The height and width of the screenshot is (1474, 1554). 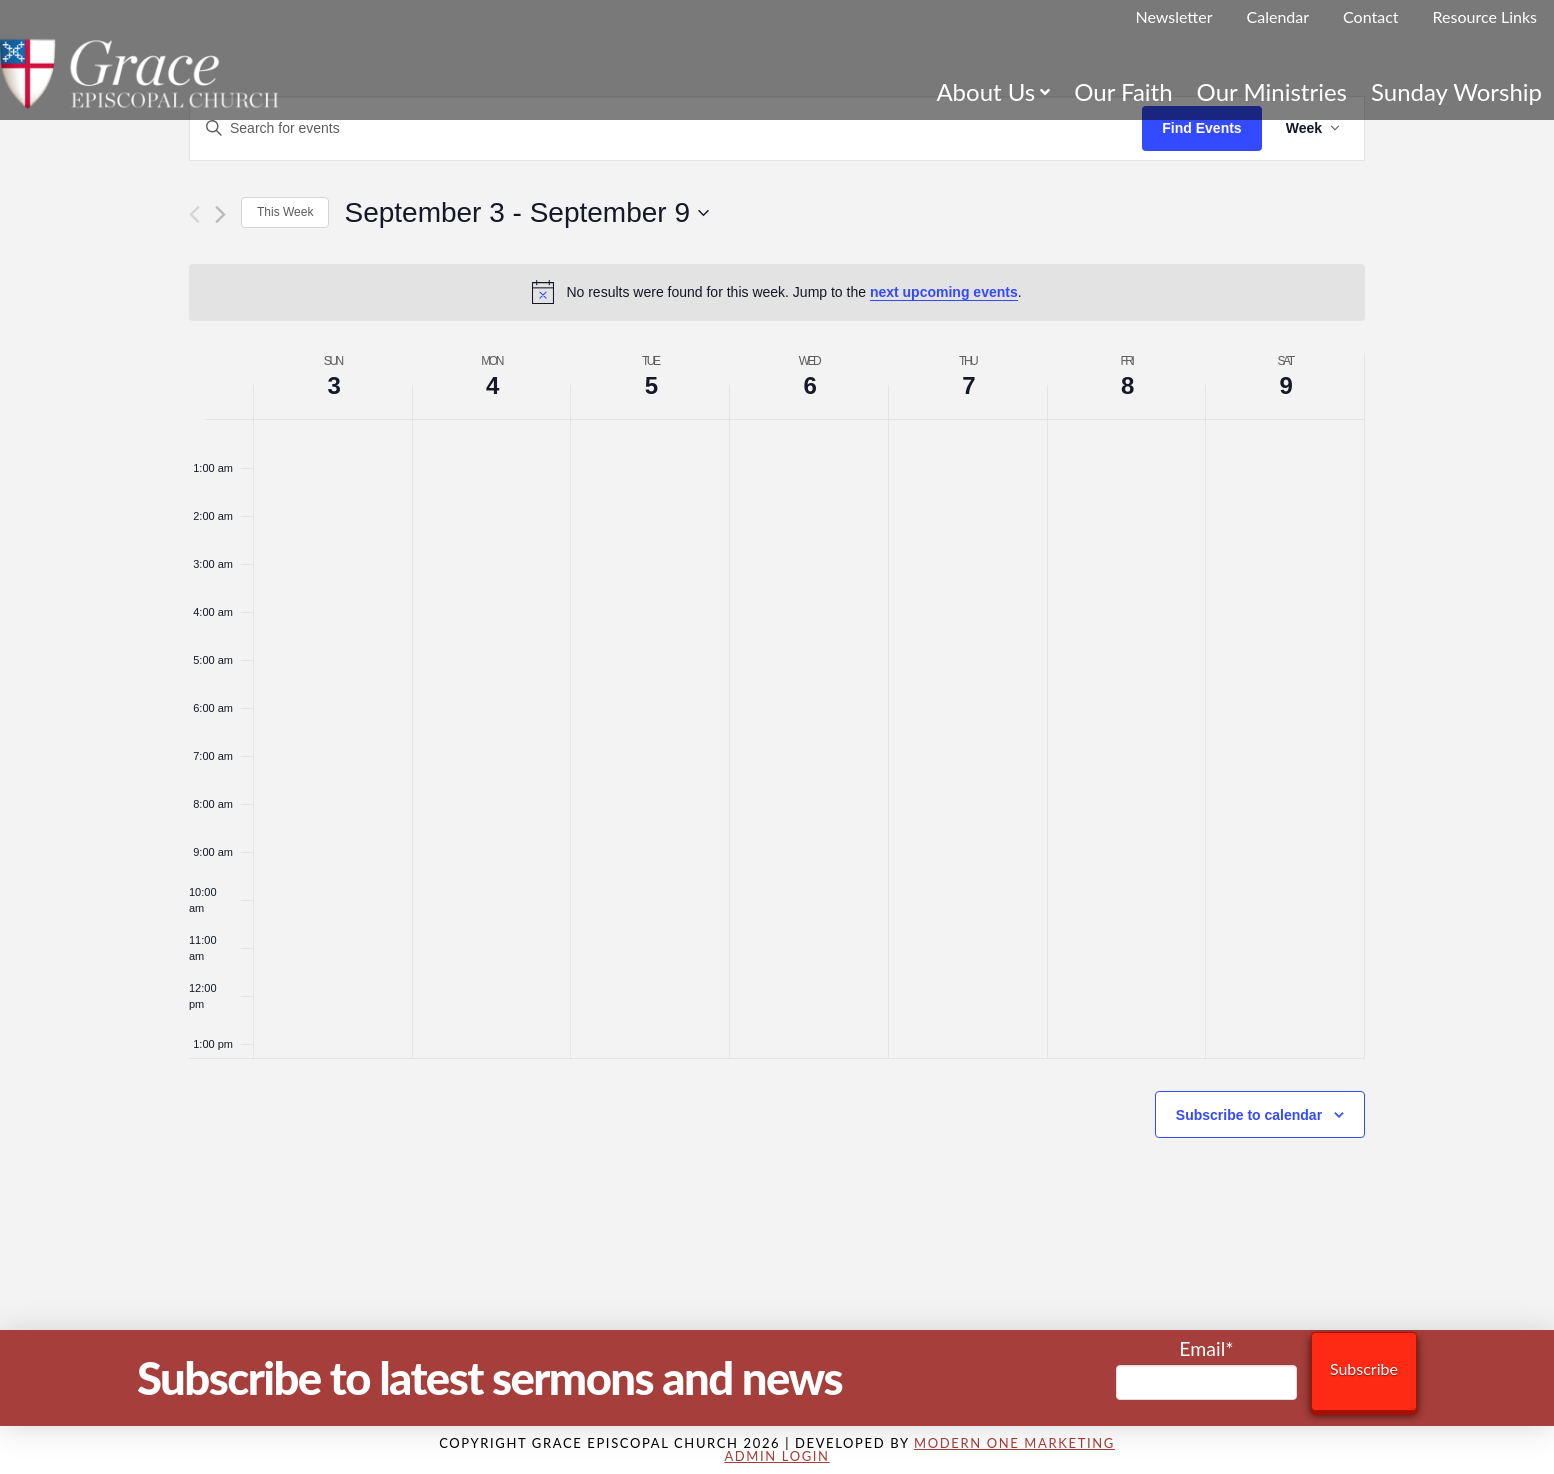 What do you see at coordinates (220, 214) in the screenshot?
I see `[Next week]` at bounding box center [220, 214].